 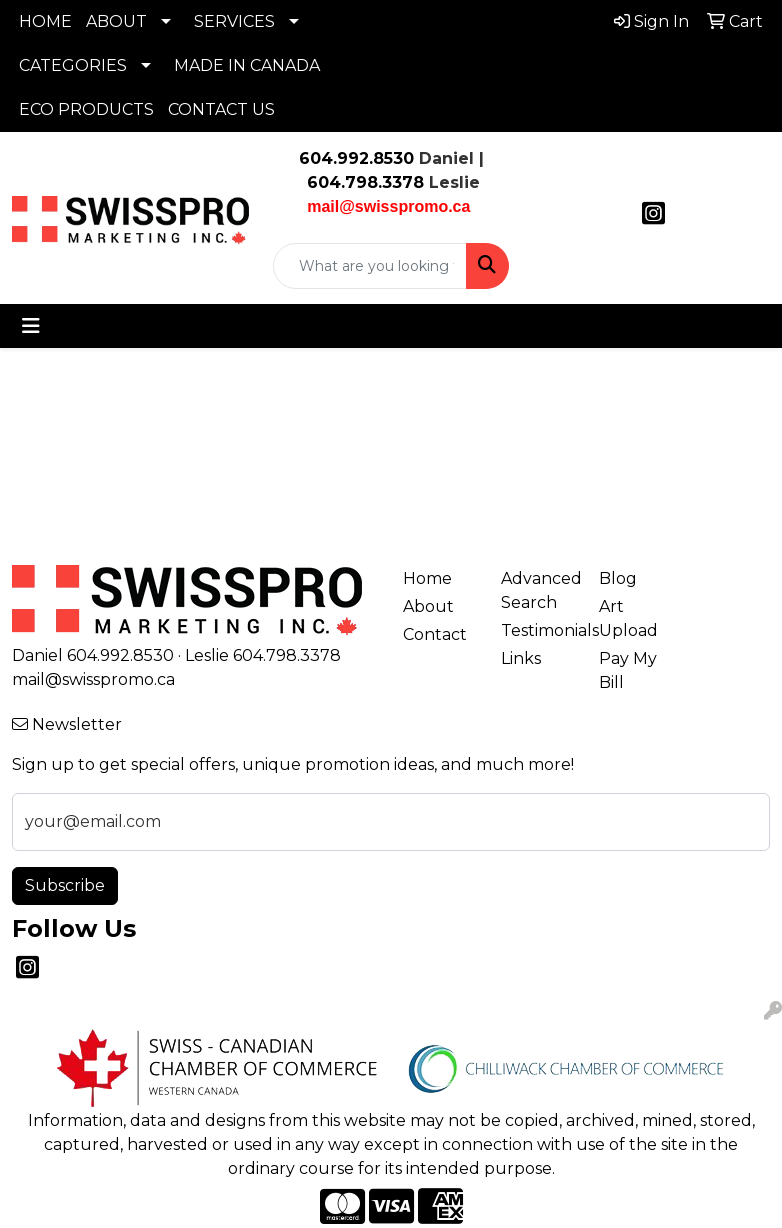 What do you see at coordinates (31, 326) in the screenshot?
I see `[Toggle navigation]` at bounding box center [31, 326].